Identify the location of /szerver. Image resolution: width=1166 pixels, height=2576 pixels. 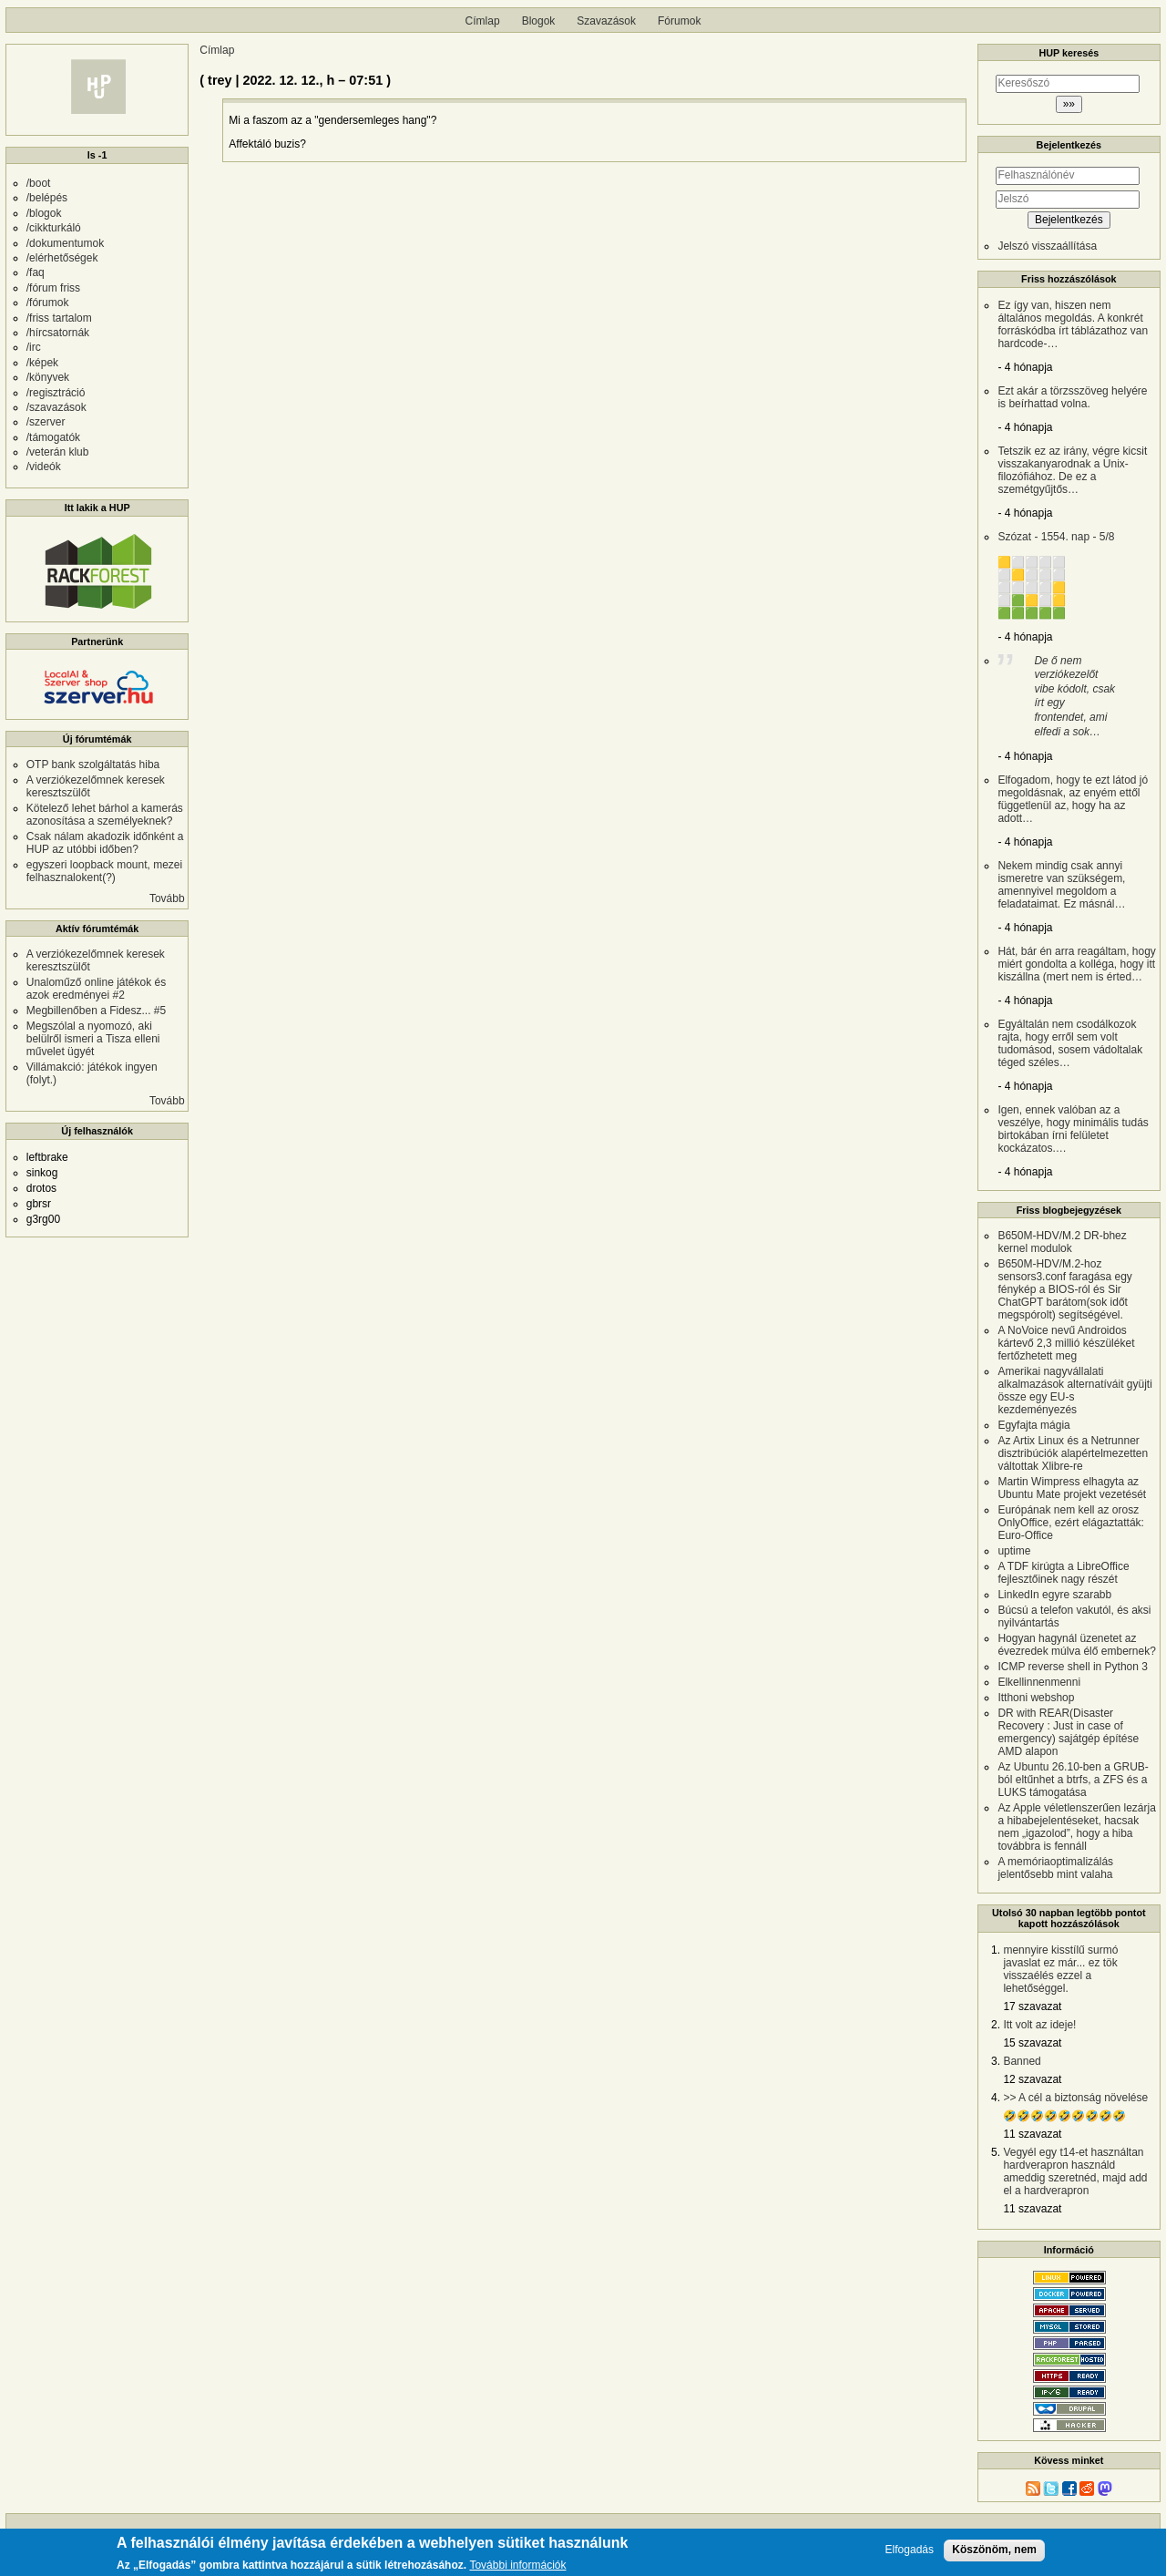
(46, 422).